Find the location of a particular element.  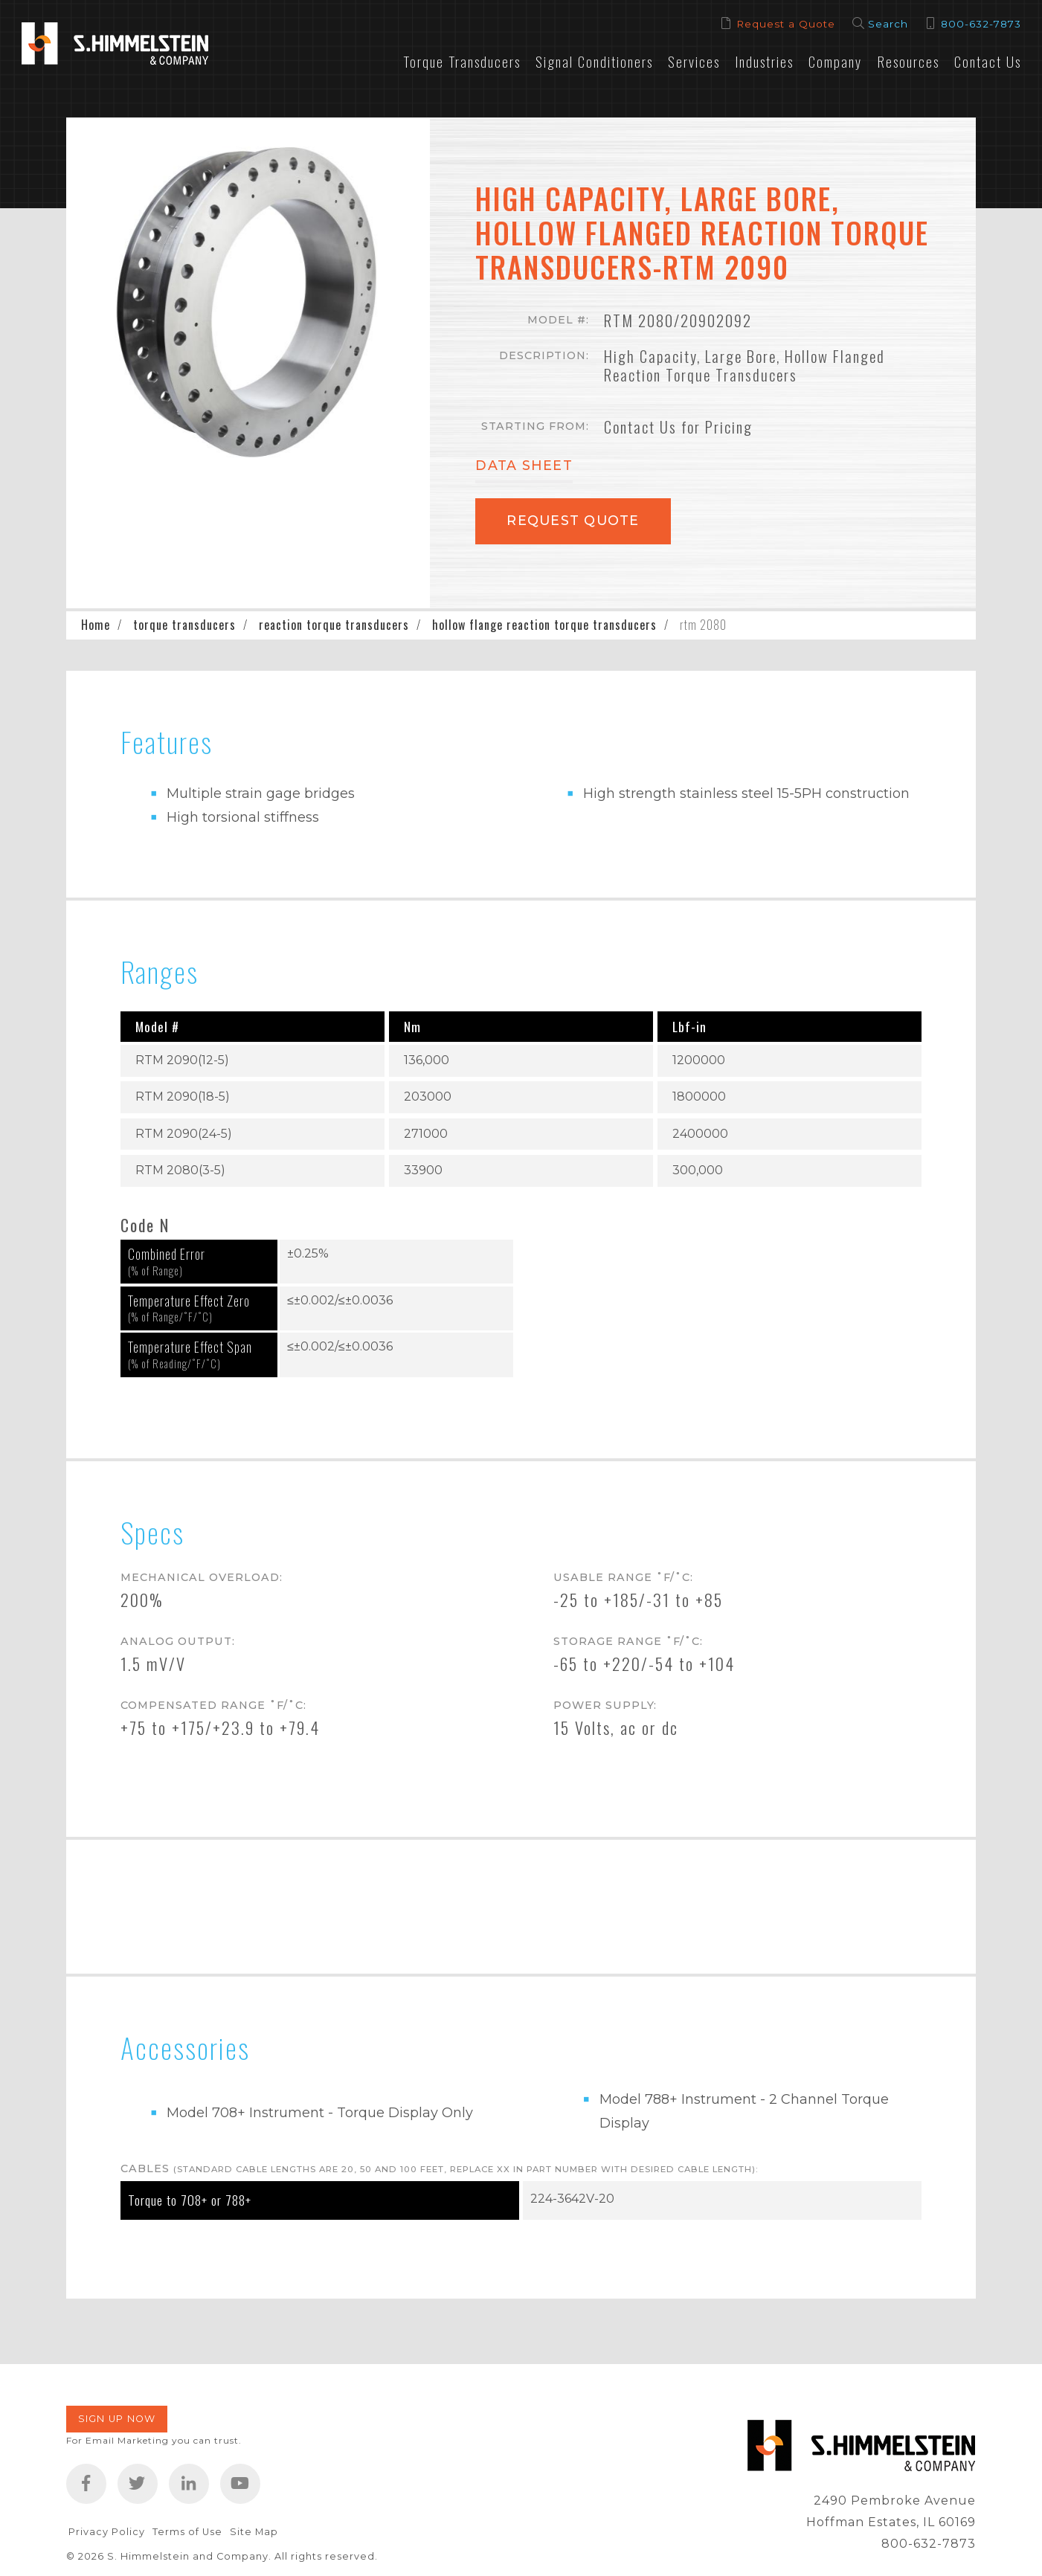

Home is located at coordinates (95, 625).